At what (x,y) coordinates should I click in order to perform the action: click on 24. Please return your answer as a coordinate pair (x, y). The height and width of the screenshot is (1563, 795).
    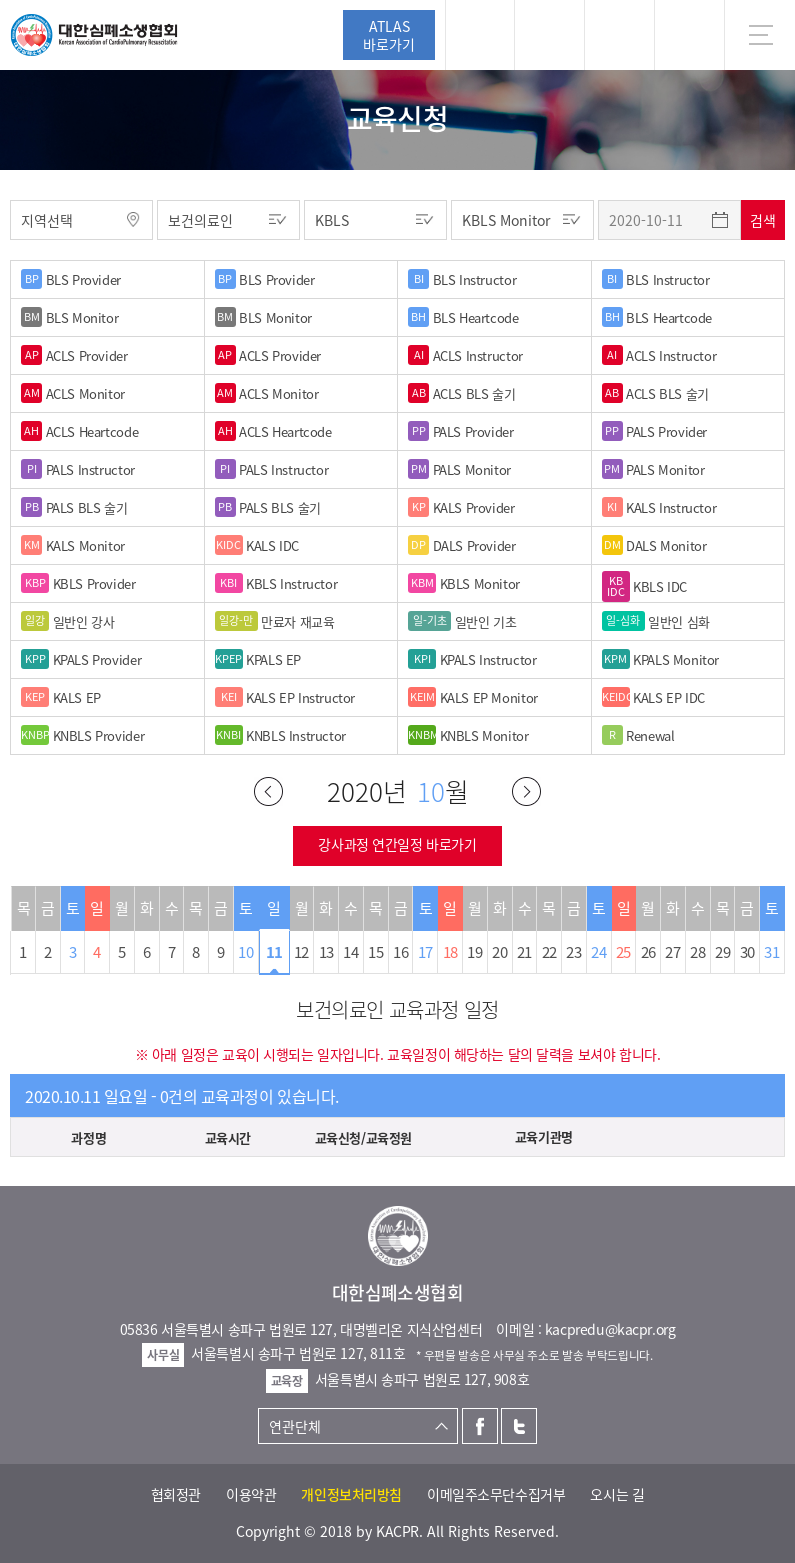
    Looking at the image, I should click on (598, 952).